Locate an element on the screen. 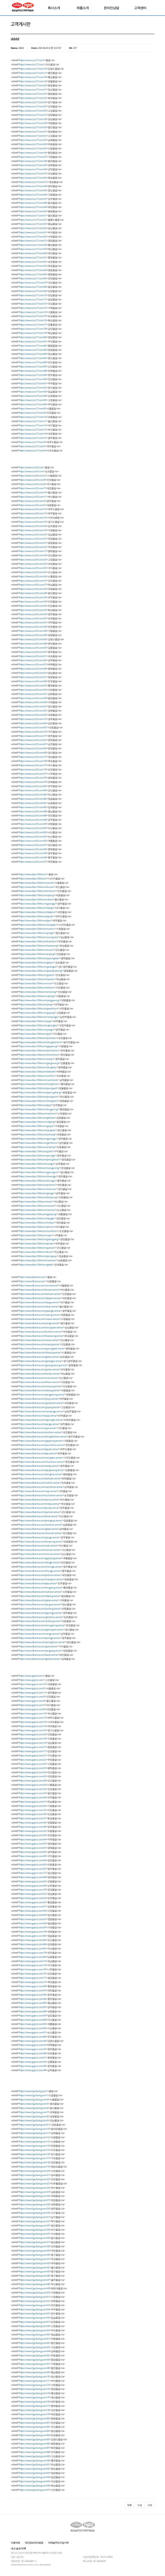 This screenshot has width=165, height=2576. https://www.dbanma.com/sejong-anma/ is located at coordinates (39, 1314).